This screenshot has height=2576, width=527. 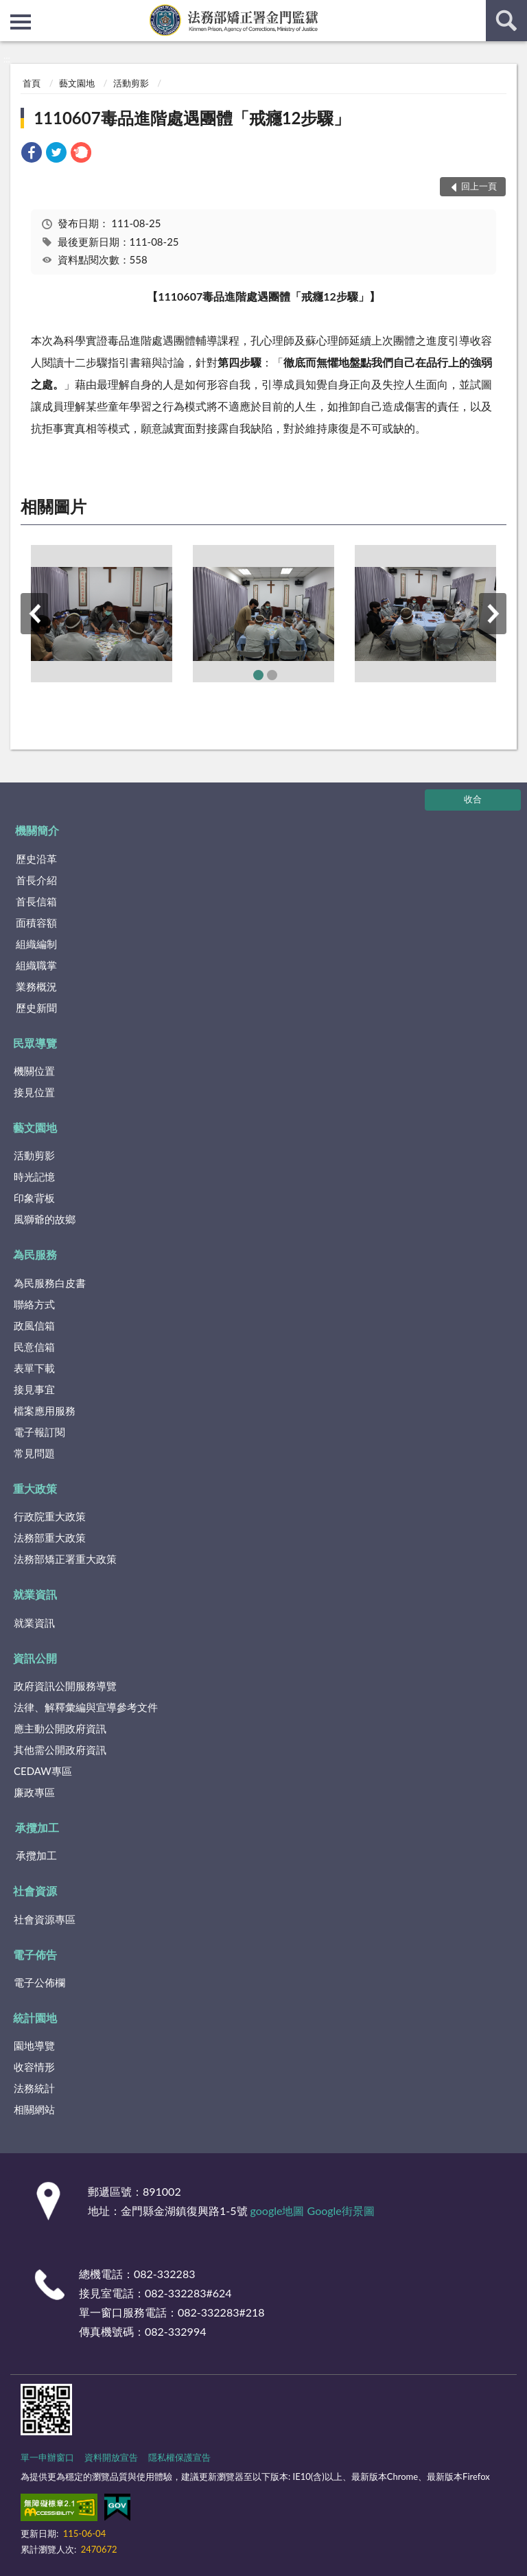 I want to click on 為民服務白皮書, so click(x=50, y=1283).